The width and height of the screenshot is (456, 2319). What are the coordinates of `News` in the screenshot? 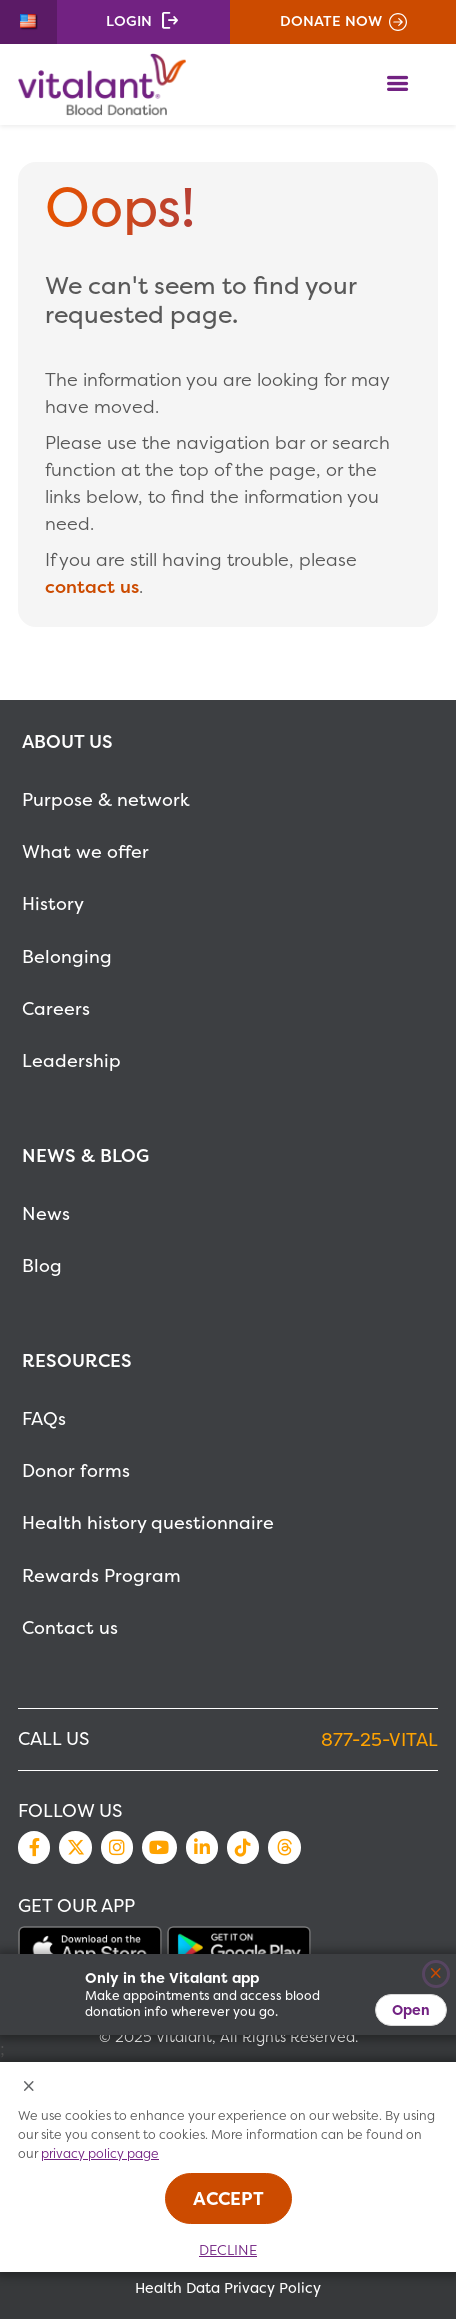 It's located at (46, 1213).